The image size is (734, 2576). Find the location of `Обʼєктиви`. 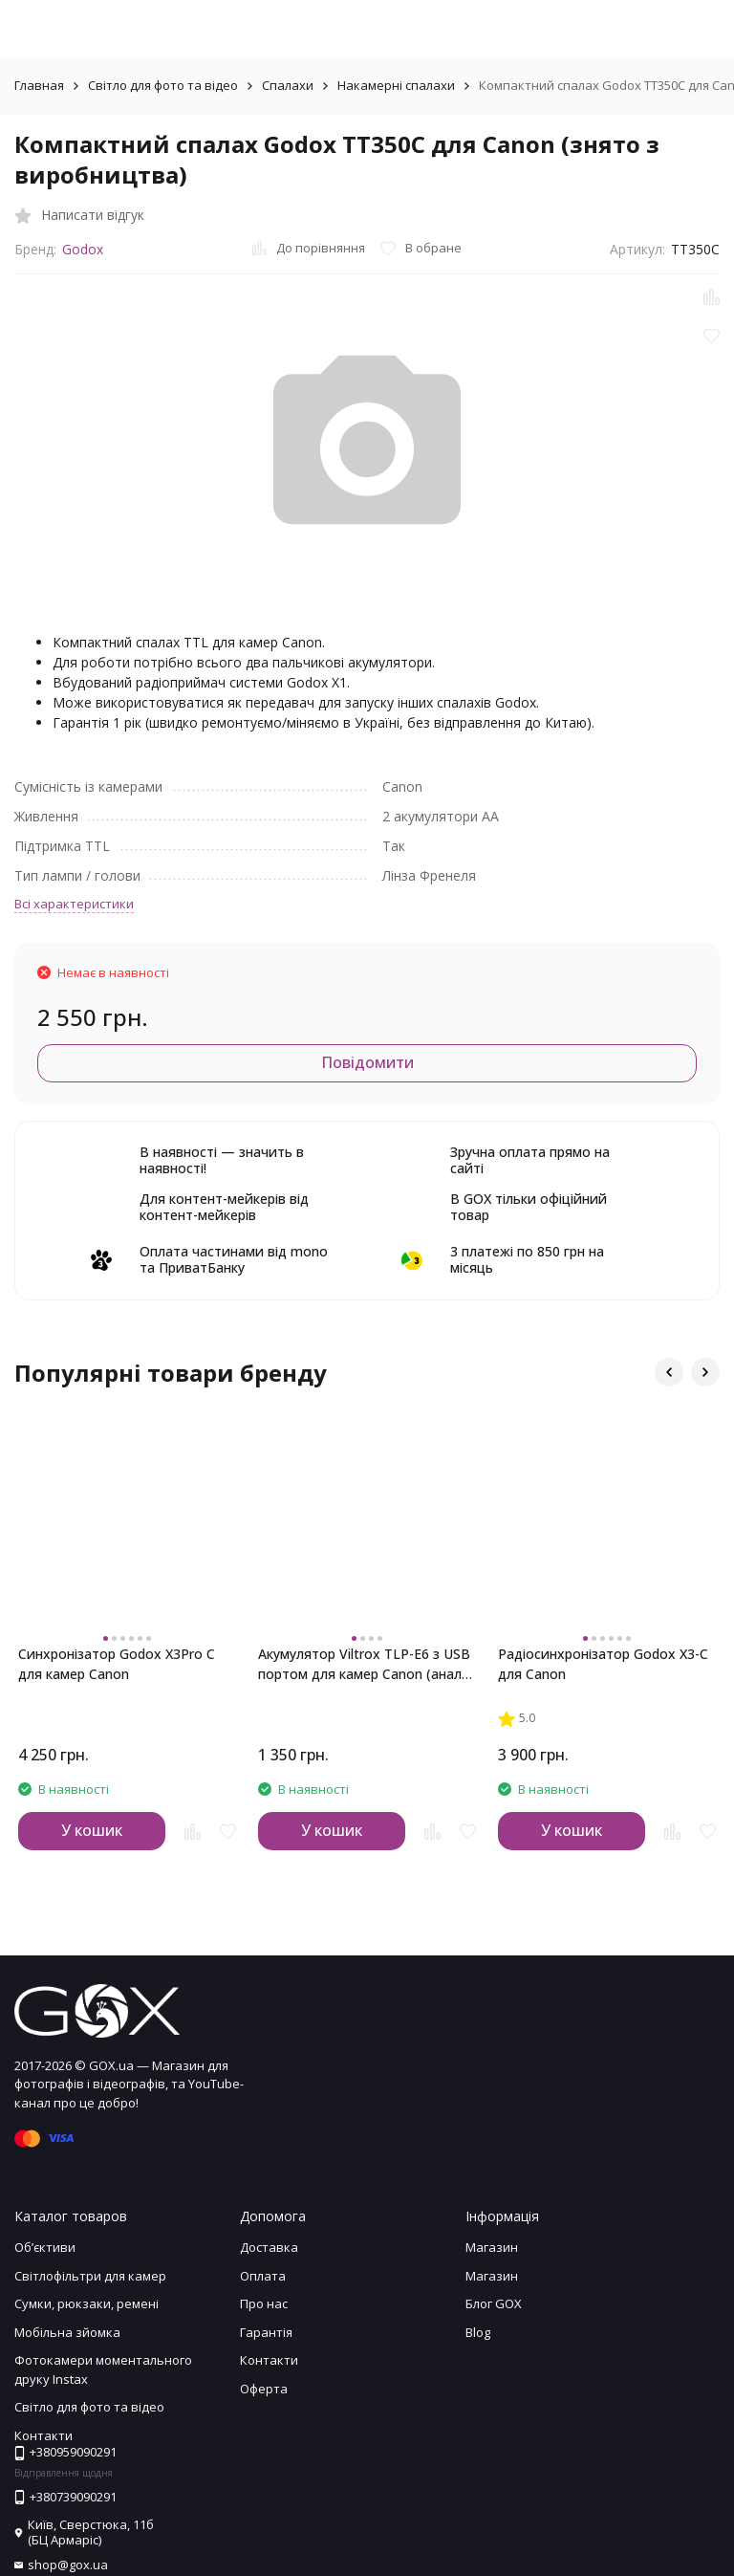

Обʼєктиви is located at coordinates (45, 2247).